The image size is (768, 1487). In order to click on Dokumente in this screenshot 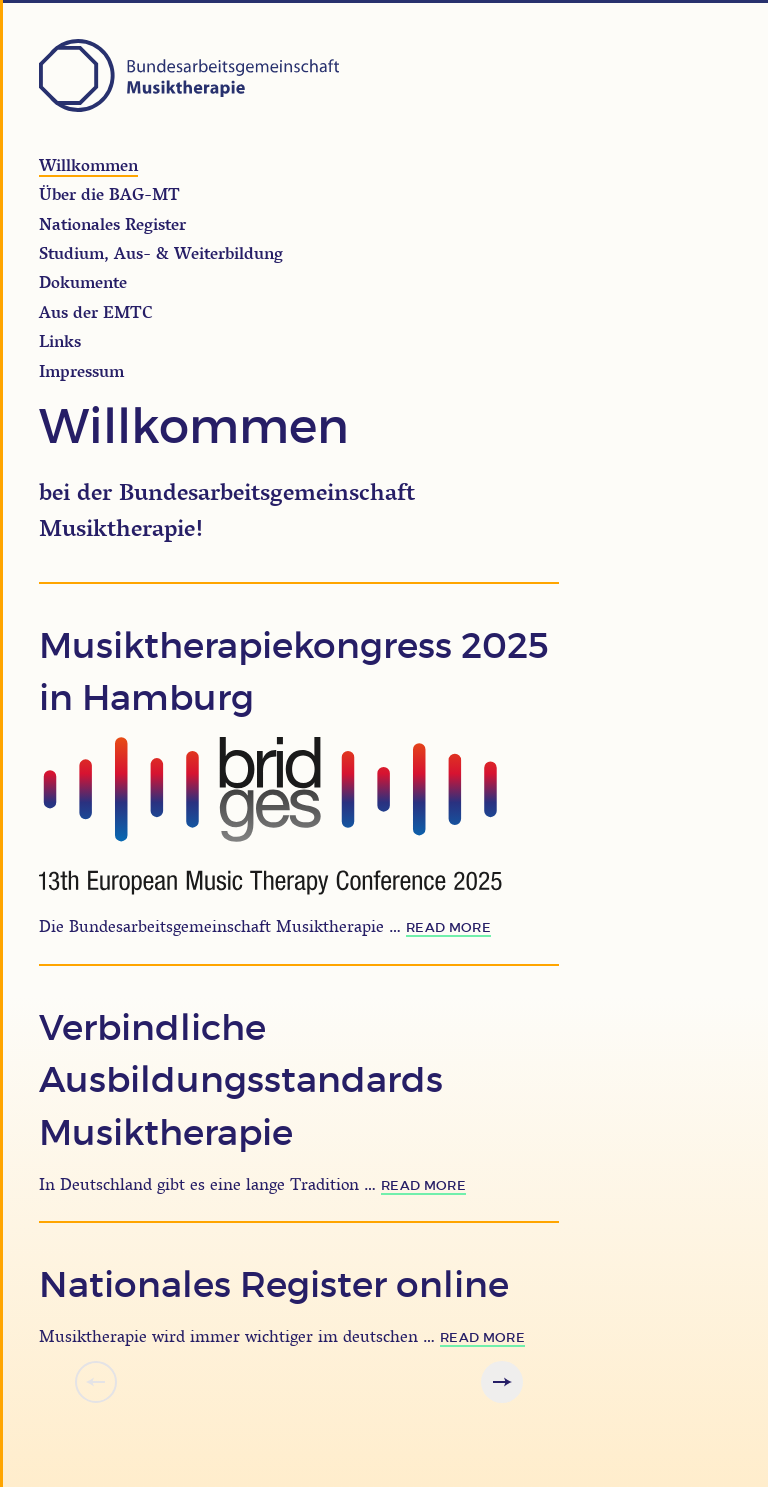, I will do `click(83, 282)`.